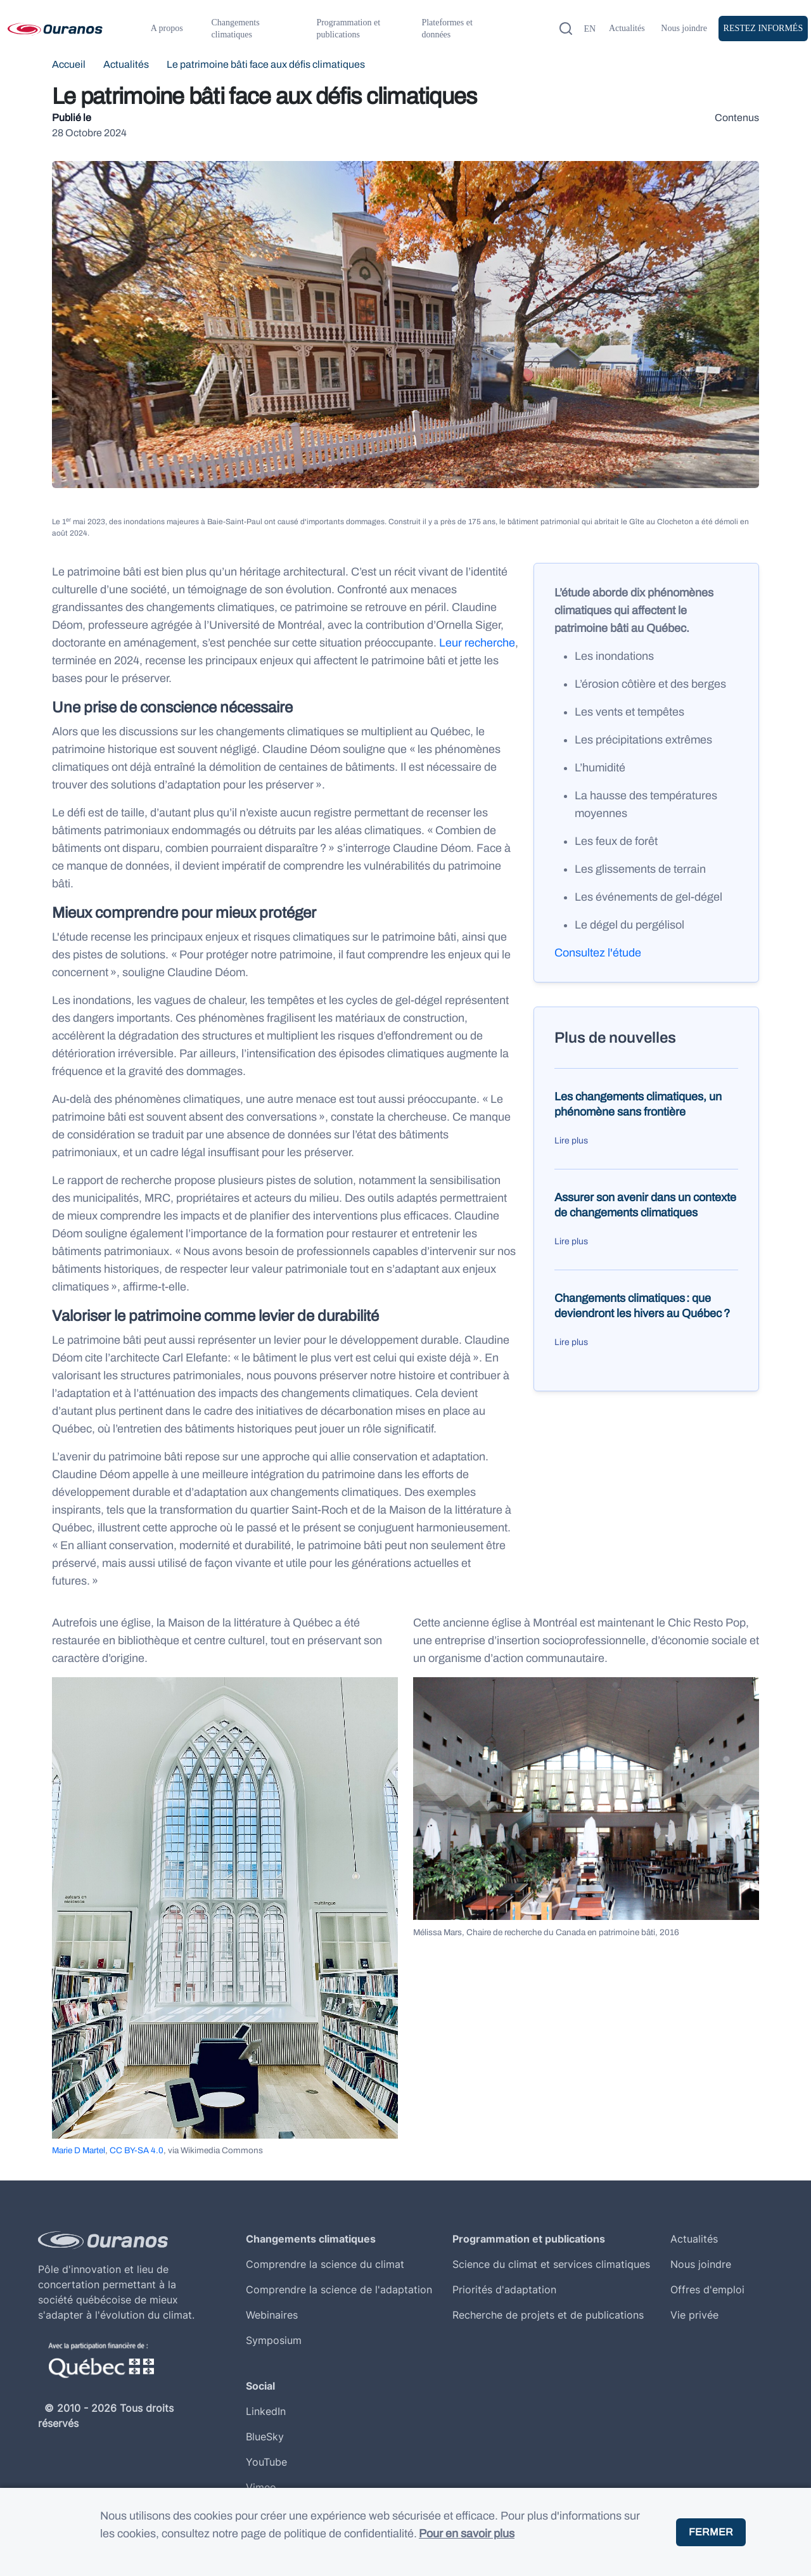 The height and width of the screenshot is (2576, 811). I want to click on Actualités, so click(627, 28).